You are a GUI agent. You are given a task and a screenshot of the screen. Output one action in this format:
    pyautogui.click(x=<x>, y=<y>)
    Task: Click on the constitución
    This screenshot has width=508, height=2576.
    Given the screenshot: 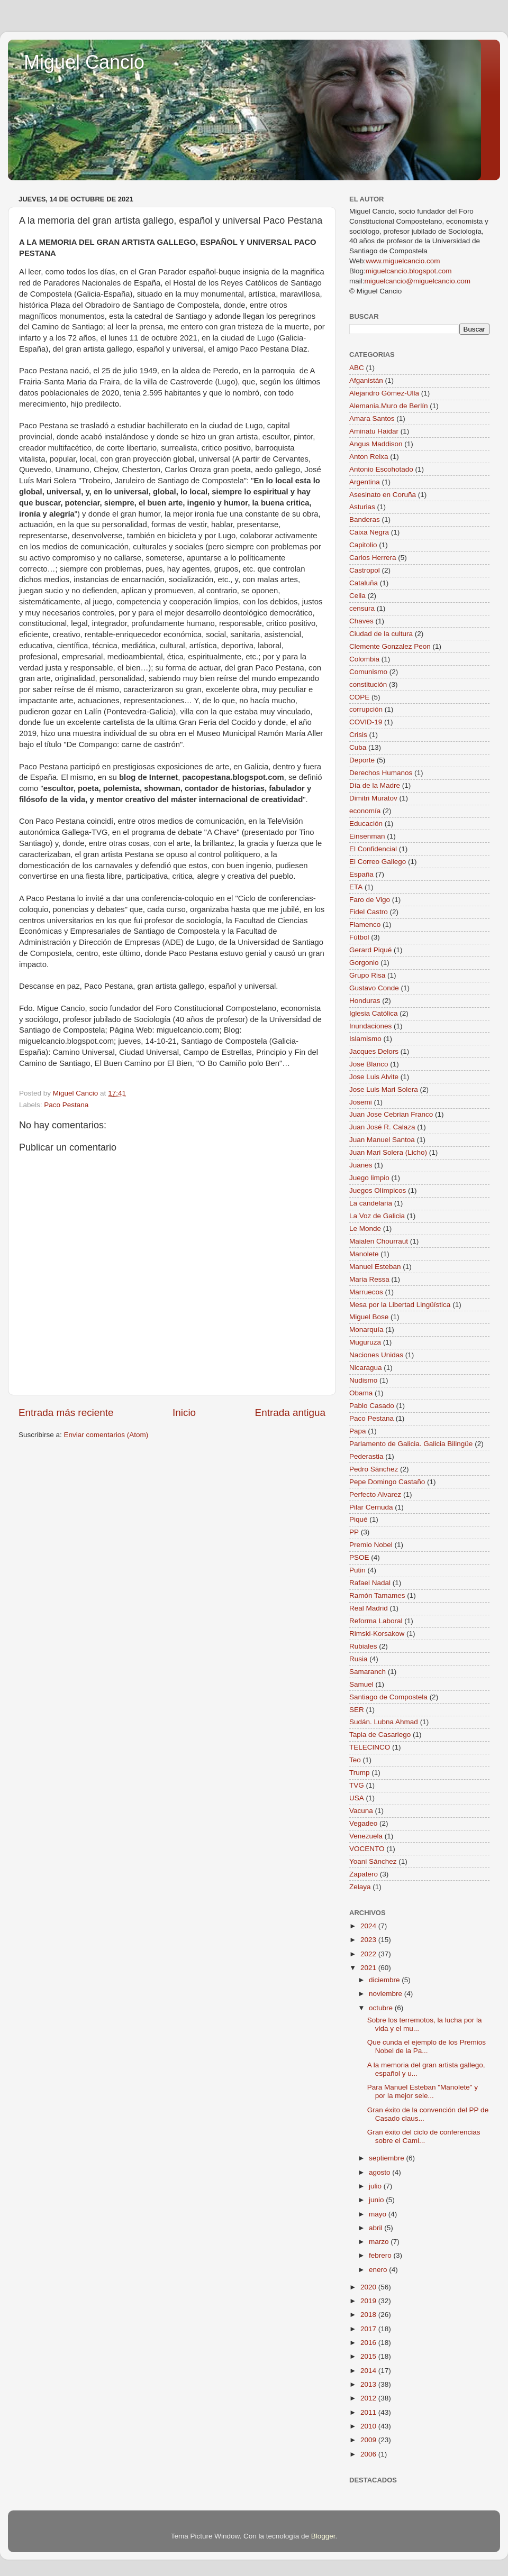 What is the action you would take?
    pyautogui.click(x=368, y=684)
    